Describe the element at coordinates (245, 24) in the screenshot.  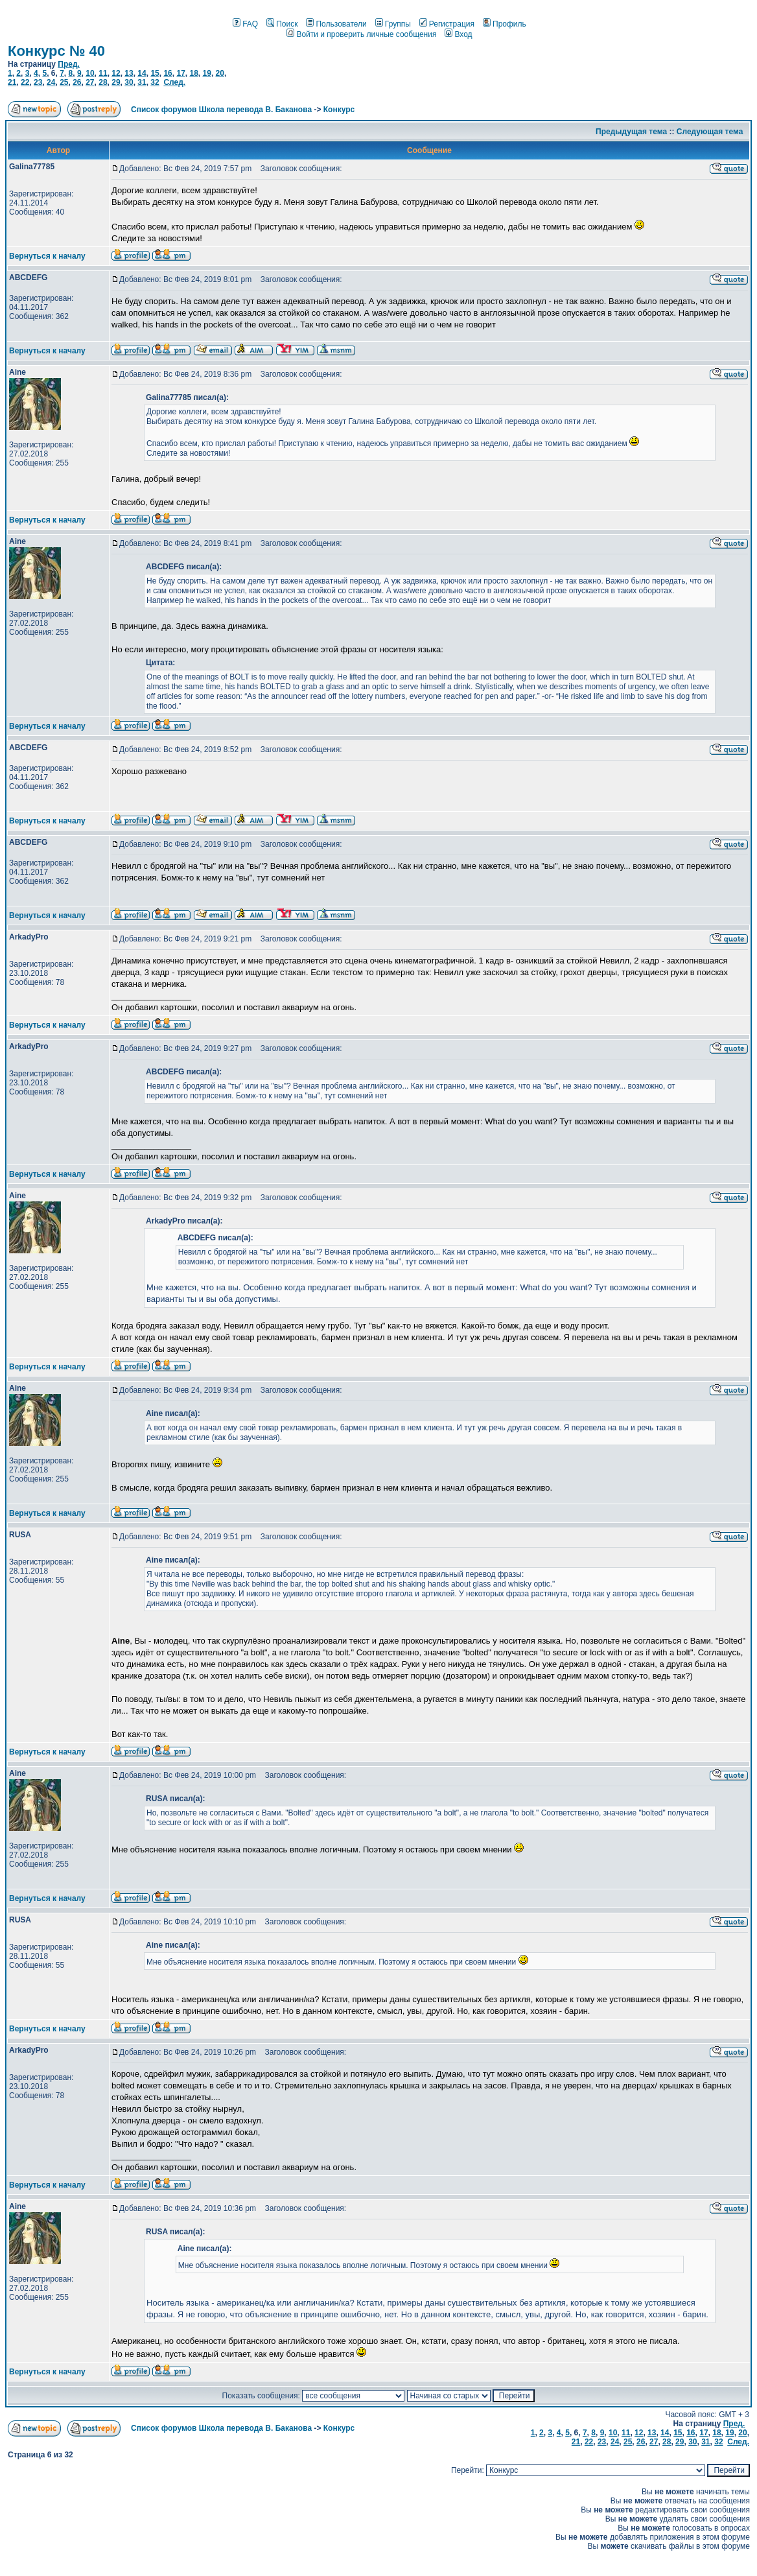
I see `FAQ` at that location.